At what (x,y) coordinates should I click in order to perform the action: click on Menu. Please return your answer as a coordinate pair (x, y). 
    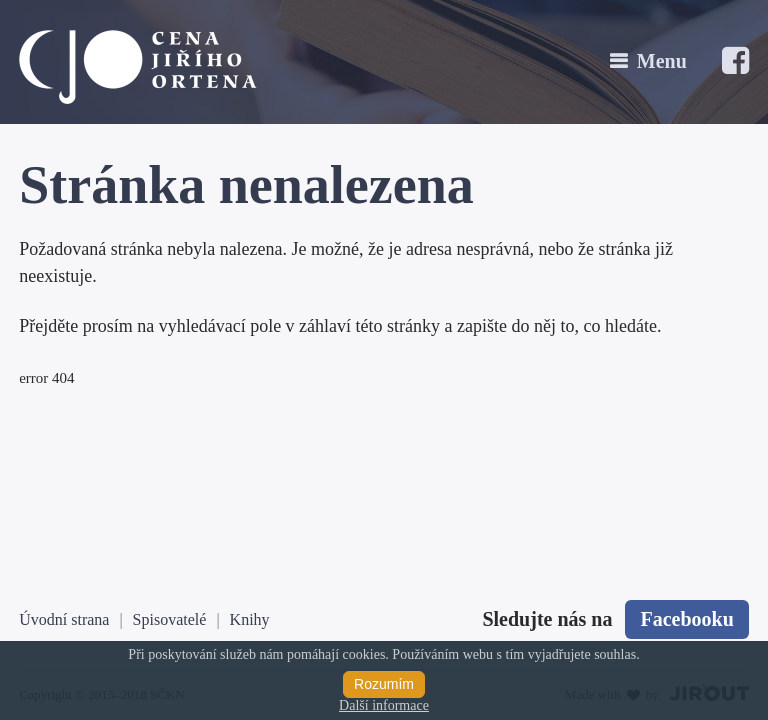
    Looking at the image, I should click on (662, 61).